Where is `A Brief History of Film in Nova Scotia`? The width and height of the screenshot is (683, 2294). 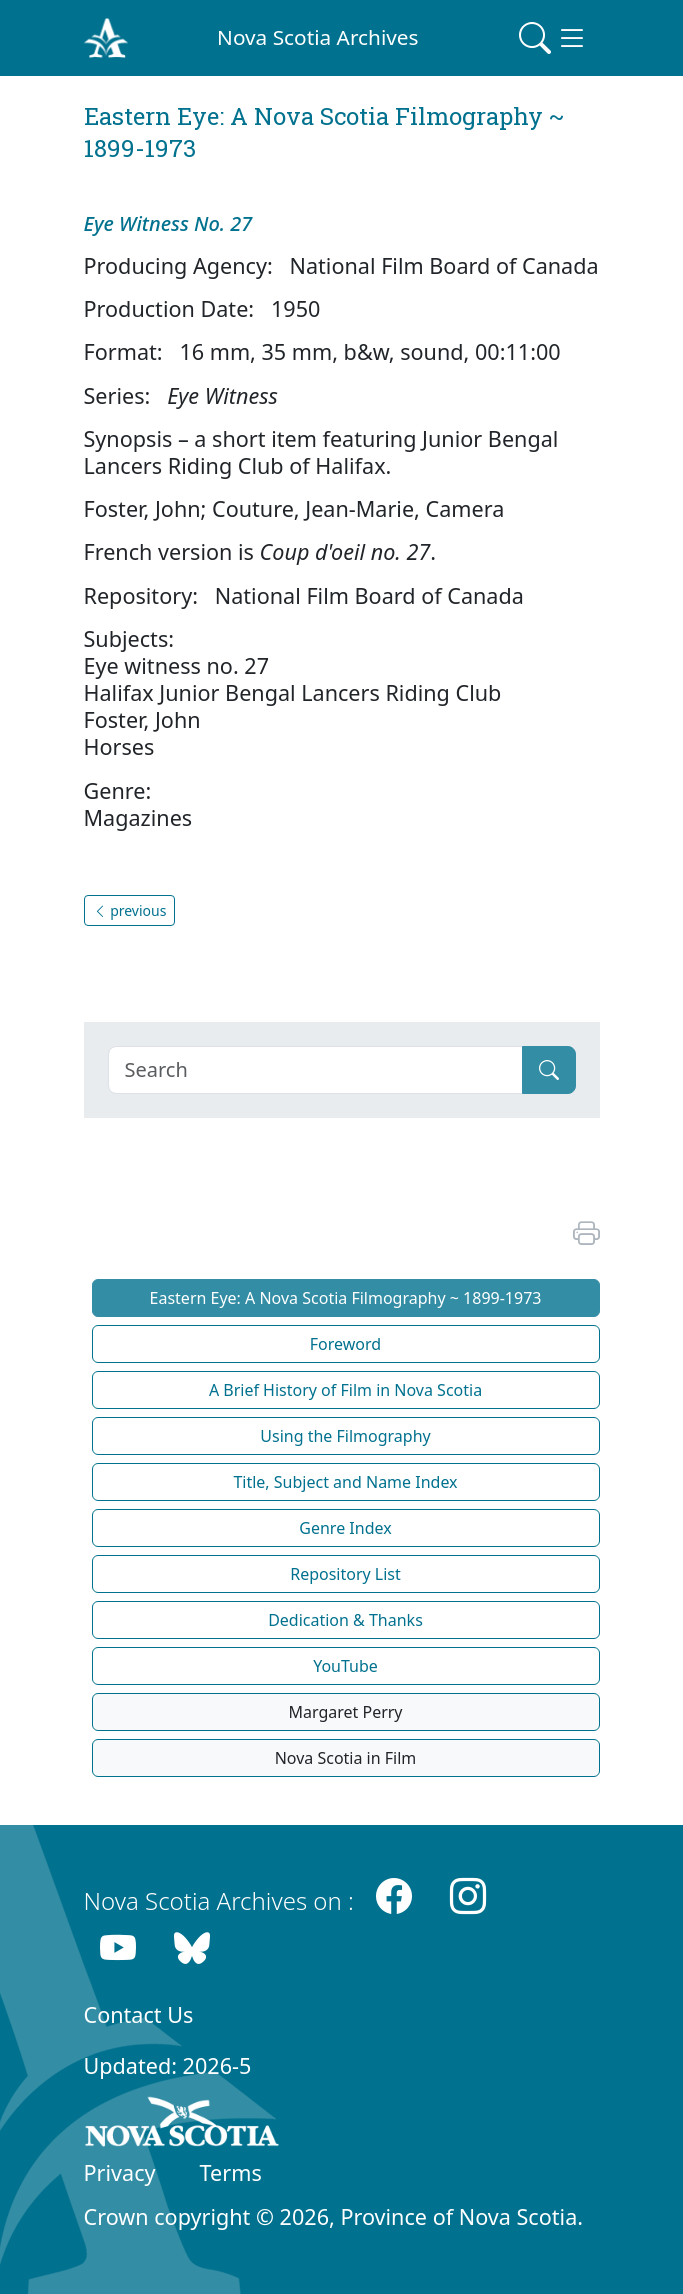 A Brief History of Film in Nova Scotia is located at coordinates (345, 1390).